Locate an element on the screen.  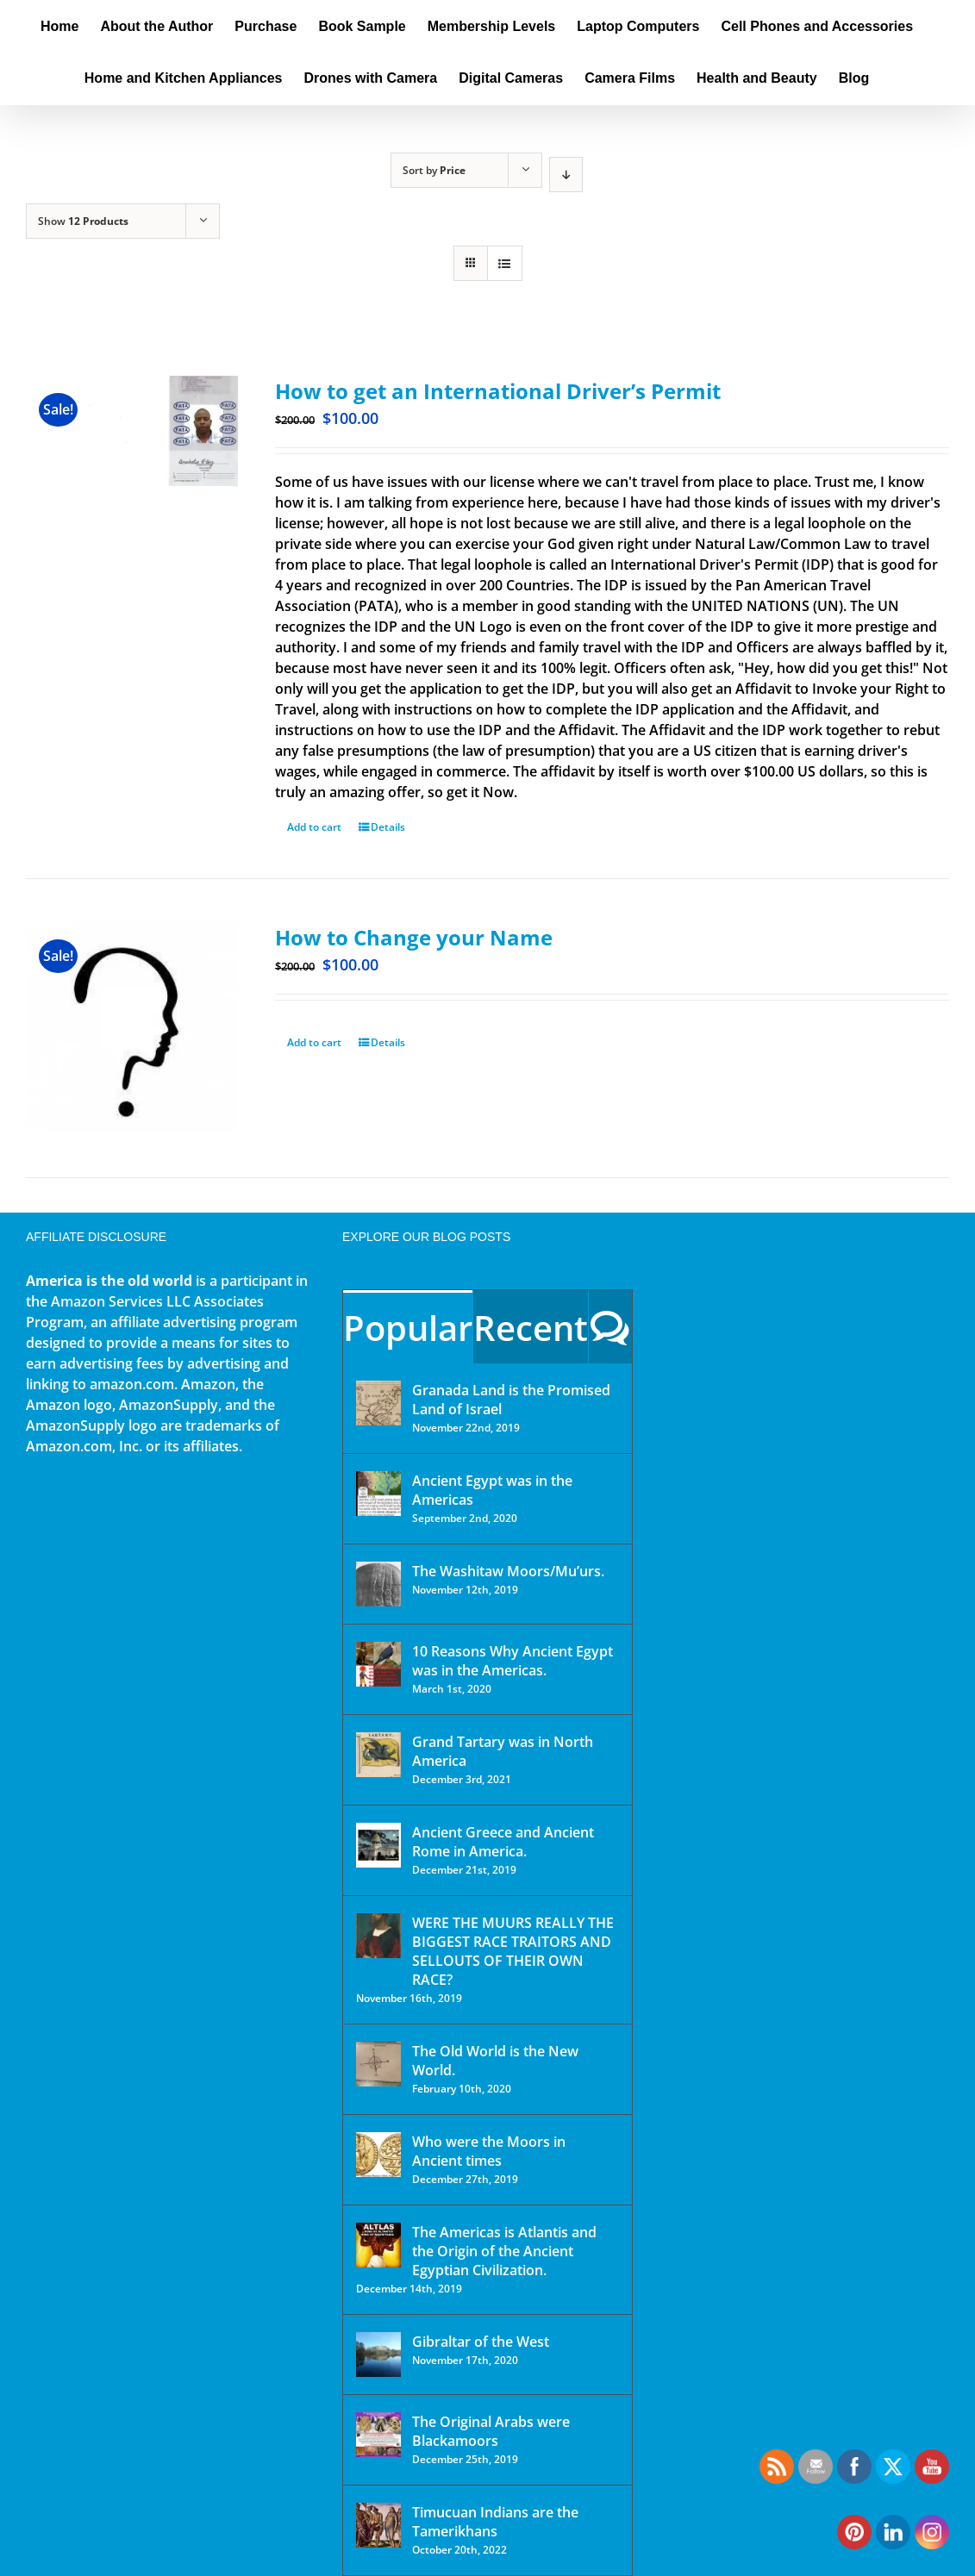
[Ancient Egypt was in the Americas] is located at coordinates (378, 1493).